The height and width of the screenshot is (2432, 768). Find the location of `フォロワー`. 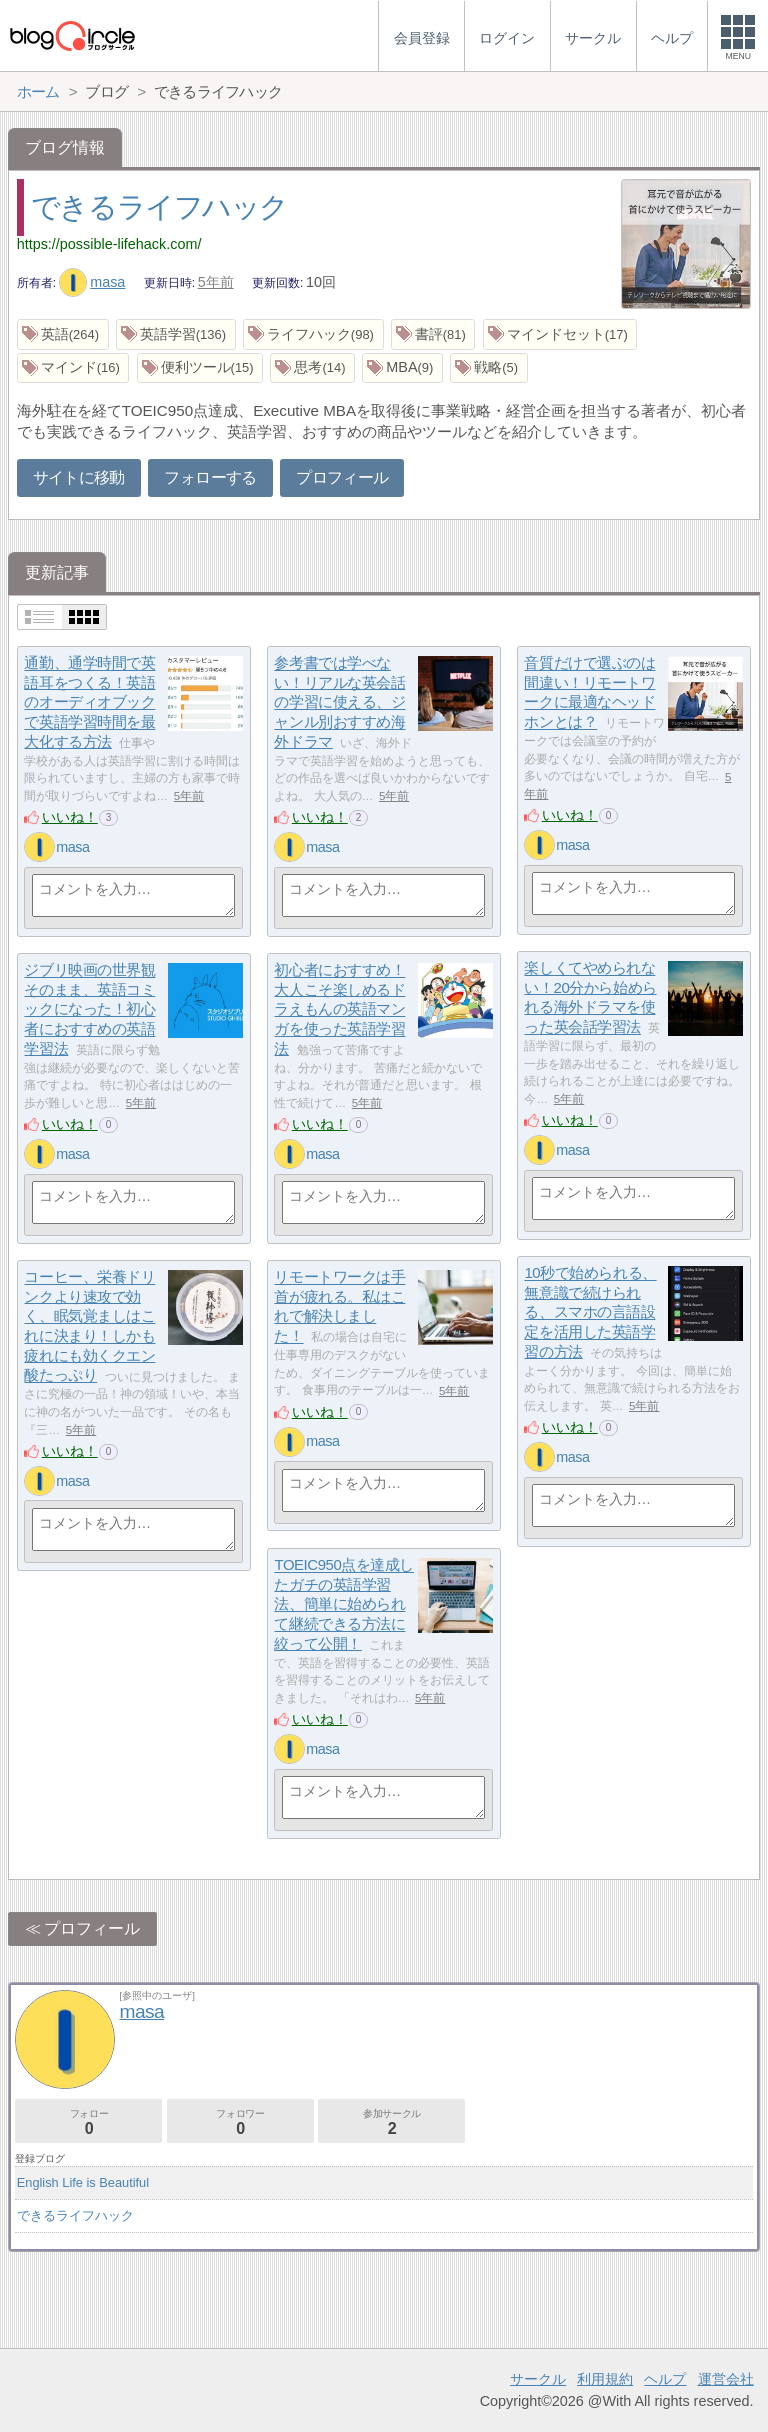

フォロワー is located at coordinates (240, 2122).